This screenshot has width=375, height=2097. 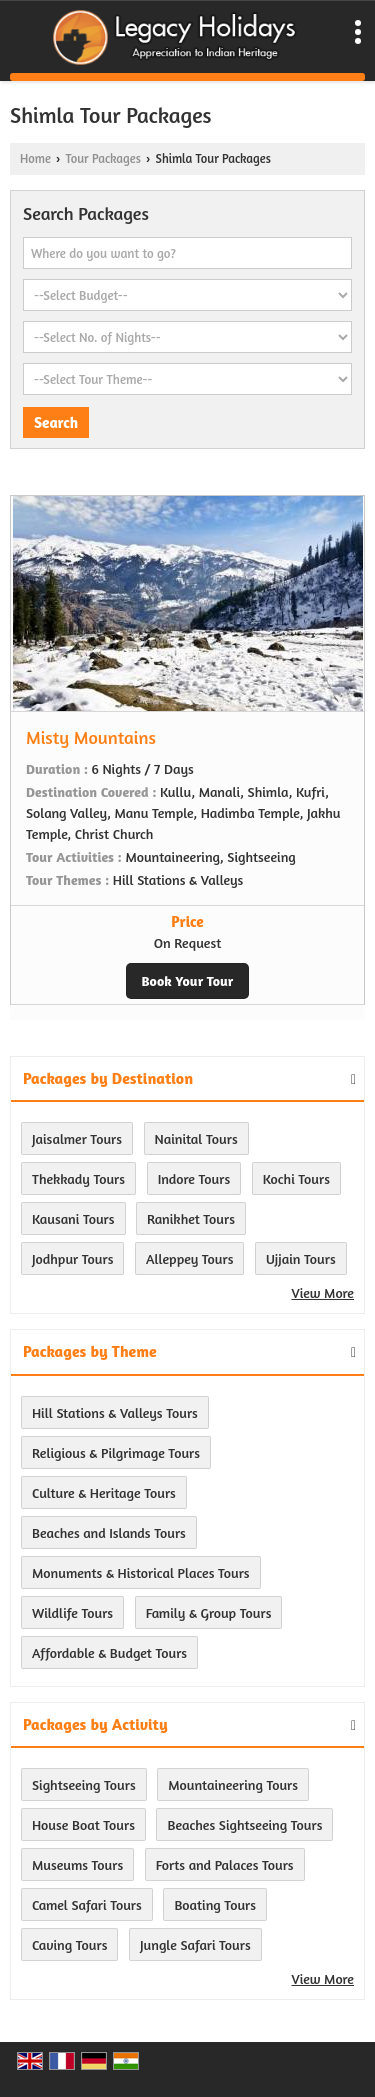 I want to click on Ujjain Tours, so click(x=301, y=1258).